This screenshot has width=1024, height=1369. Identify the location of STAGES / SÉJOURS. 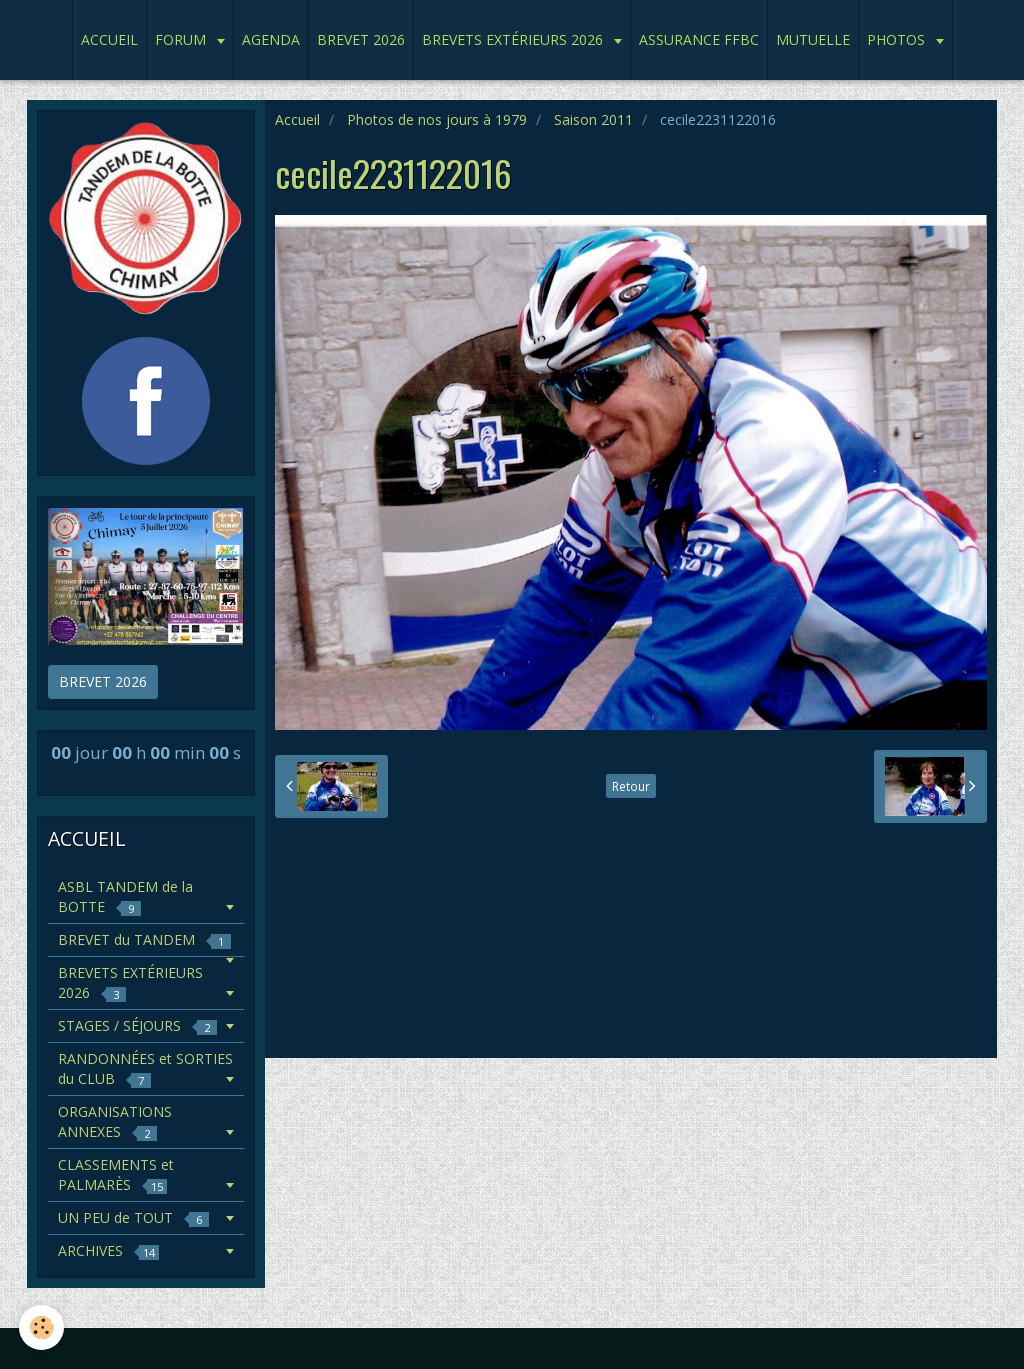
(137, 1025).